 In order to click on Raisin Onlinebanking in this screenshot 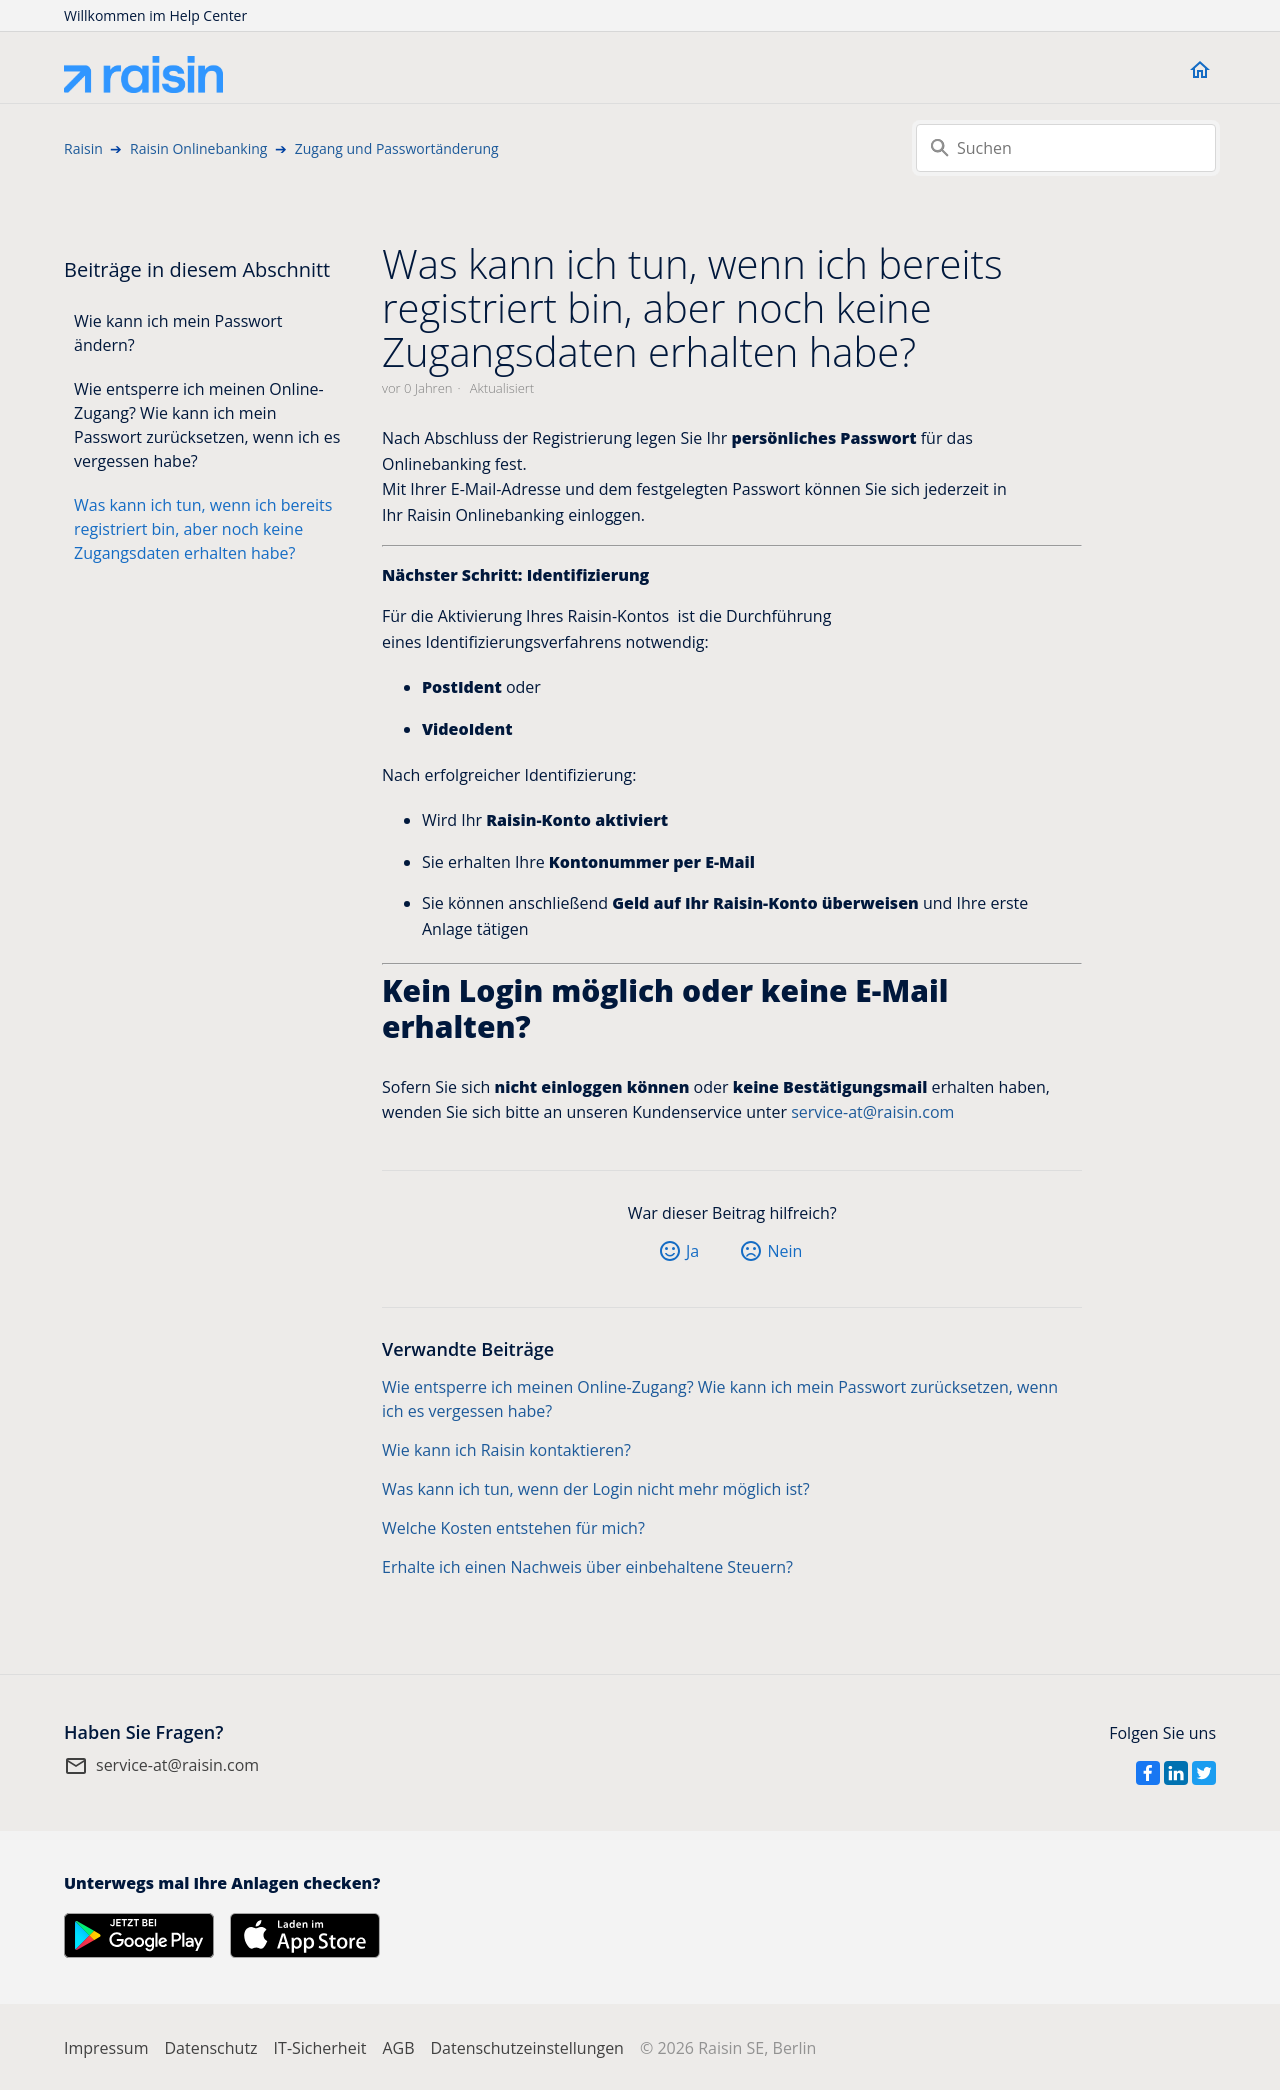, I will do `click(198, 148)`.